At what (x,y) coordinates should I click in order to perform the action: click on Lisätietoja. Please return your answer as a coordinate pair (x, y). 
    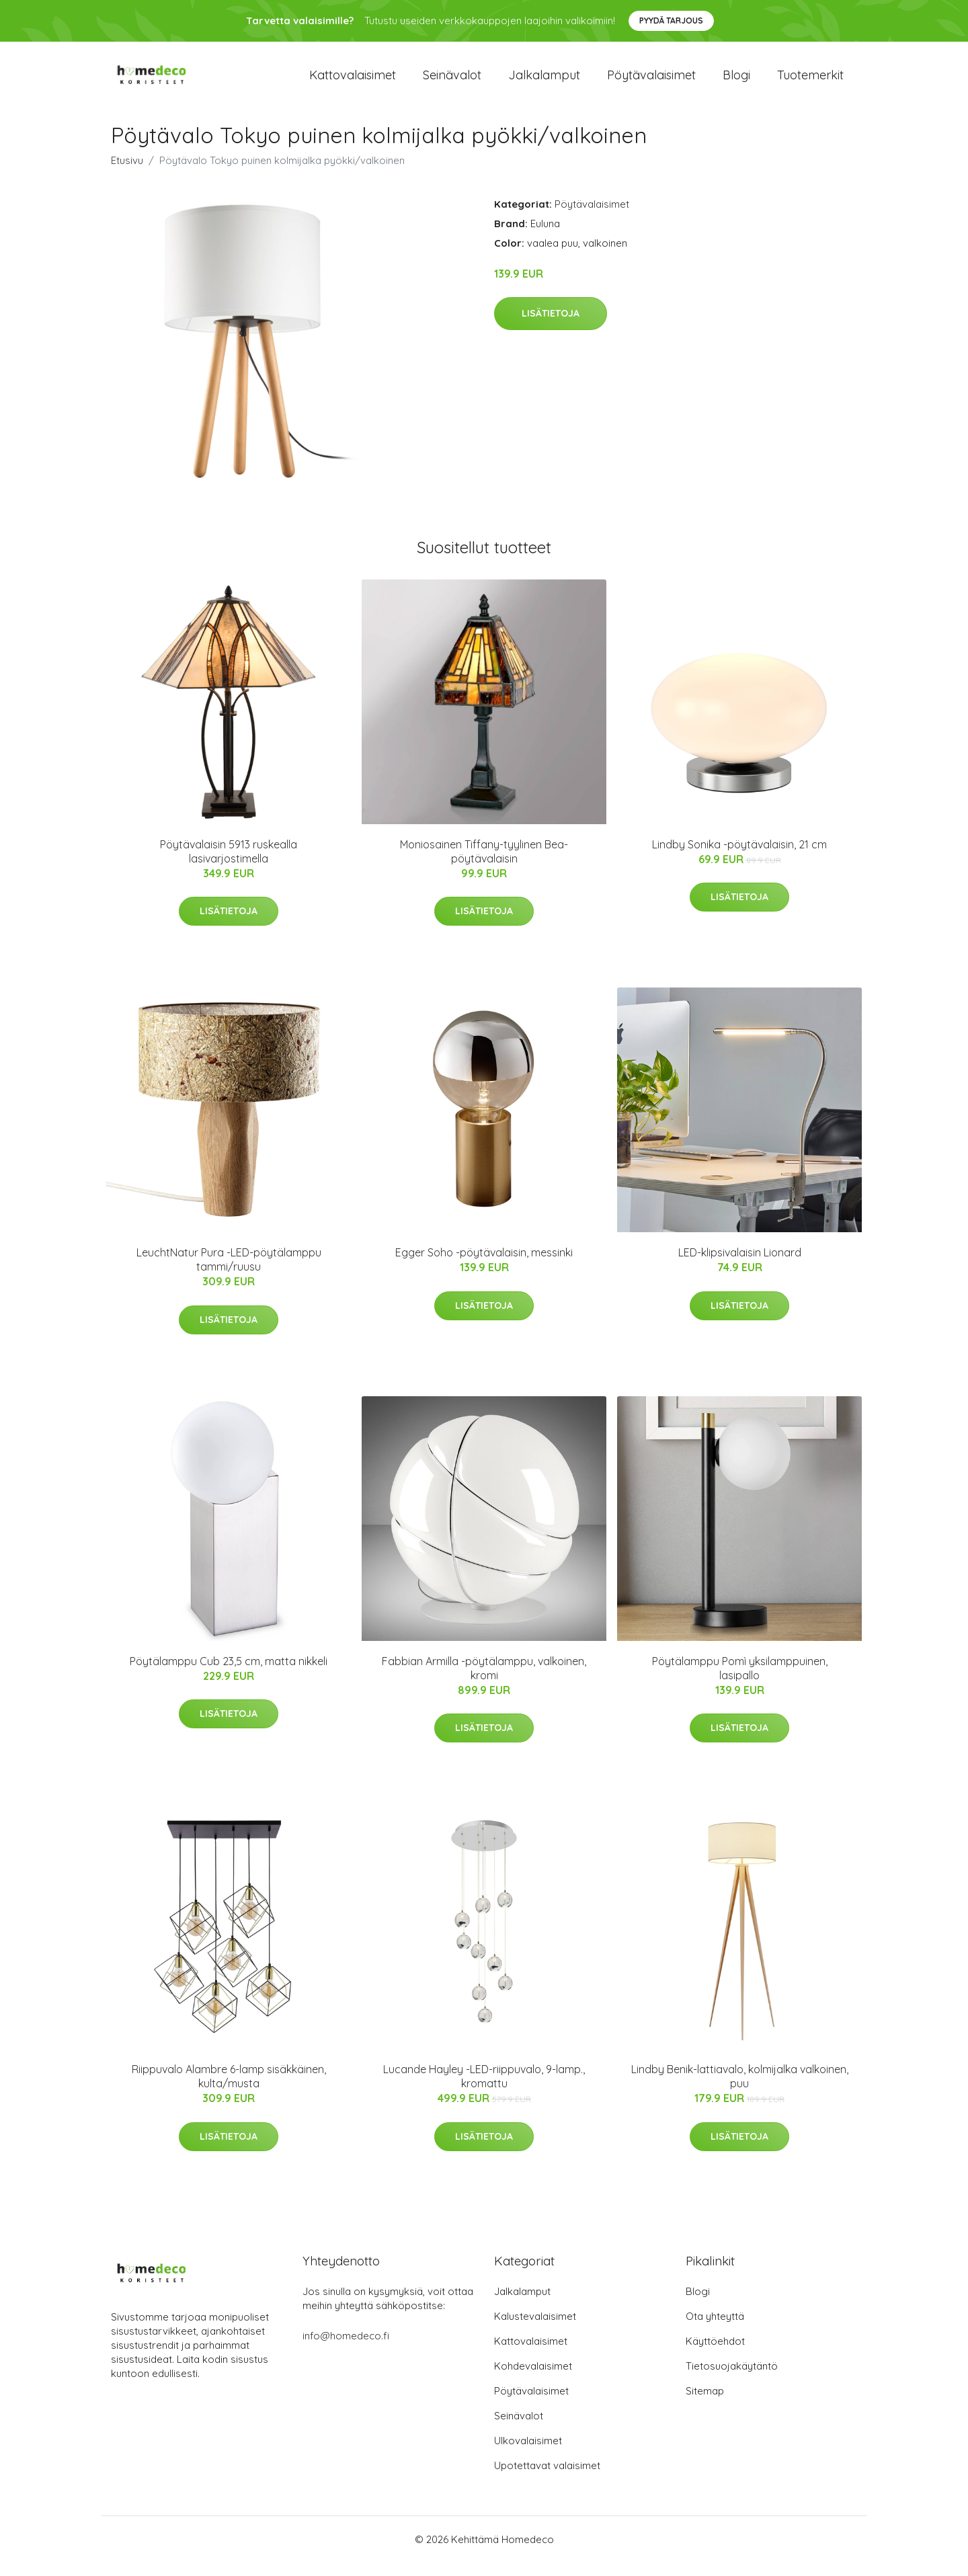
    Looking at the image, I should click on (550, 327).